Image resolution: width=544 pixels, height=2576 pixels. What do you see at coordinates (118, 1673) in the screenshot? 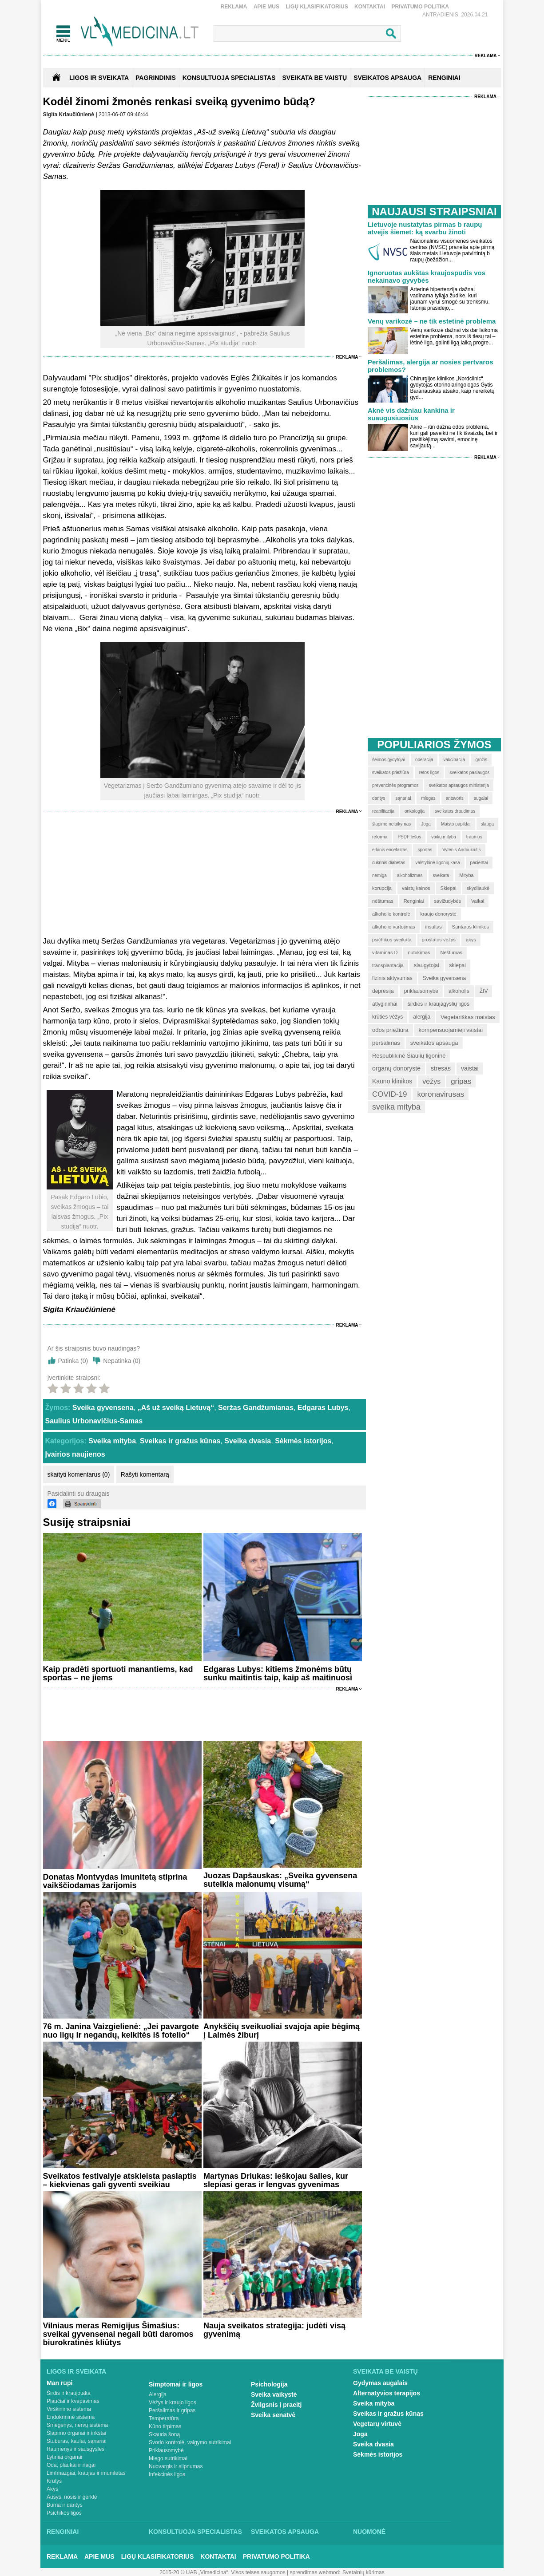
I see `Kaip pradėti sportuoti manantiems, kad sportas – ne jiems` at bounding box center [118, 1673].